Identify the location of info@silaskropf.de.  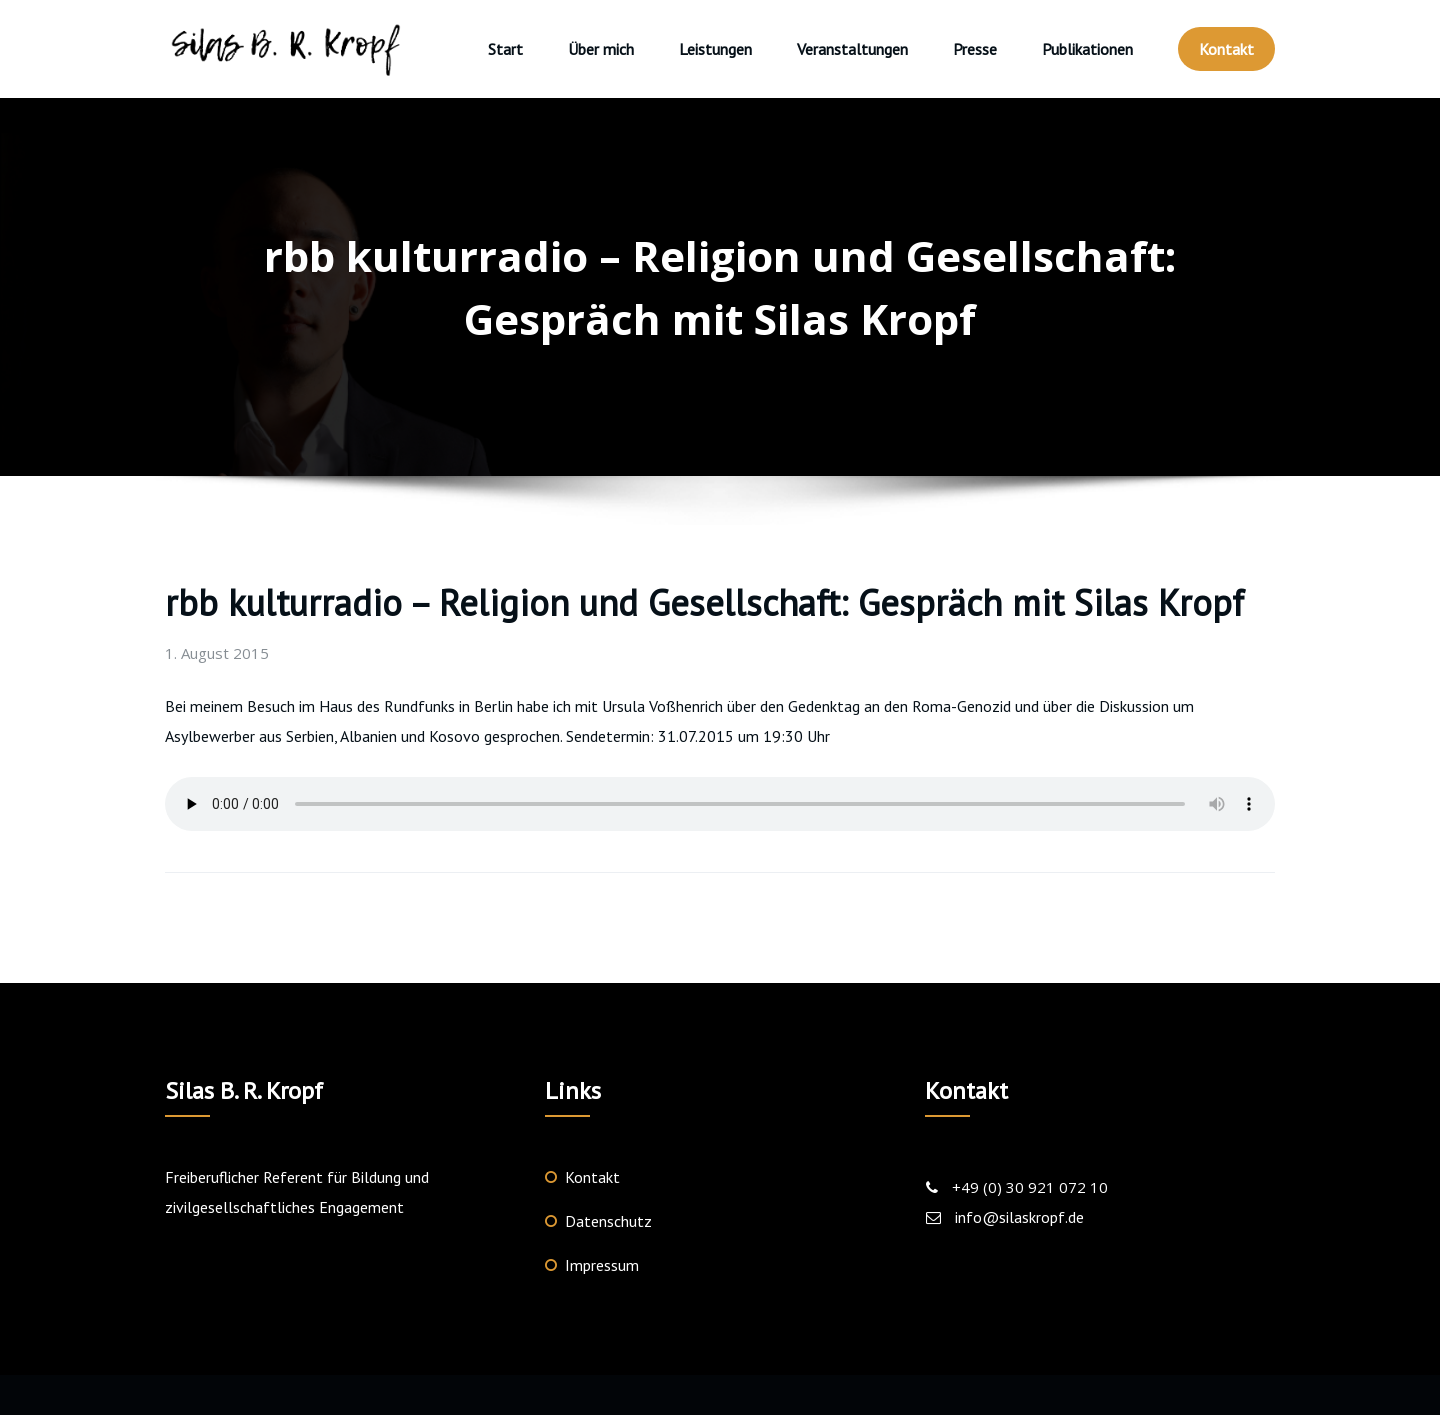
(1019, 1217).